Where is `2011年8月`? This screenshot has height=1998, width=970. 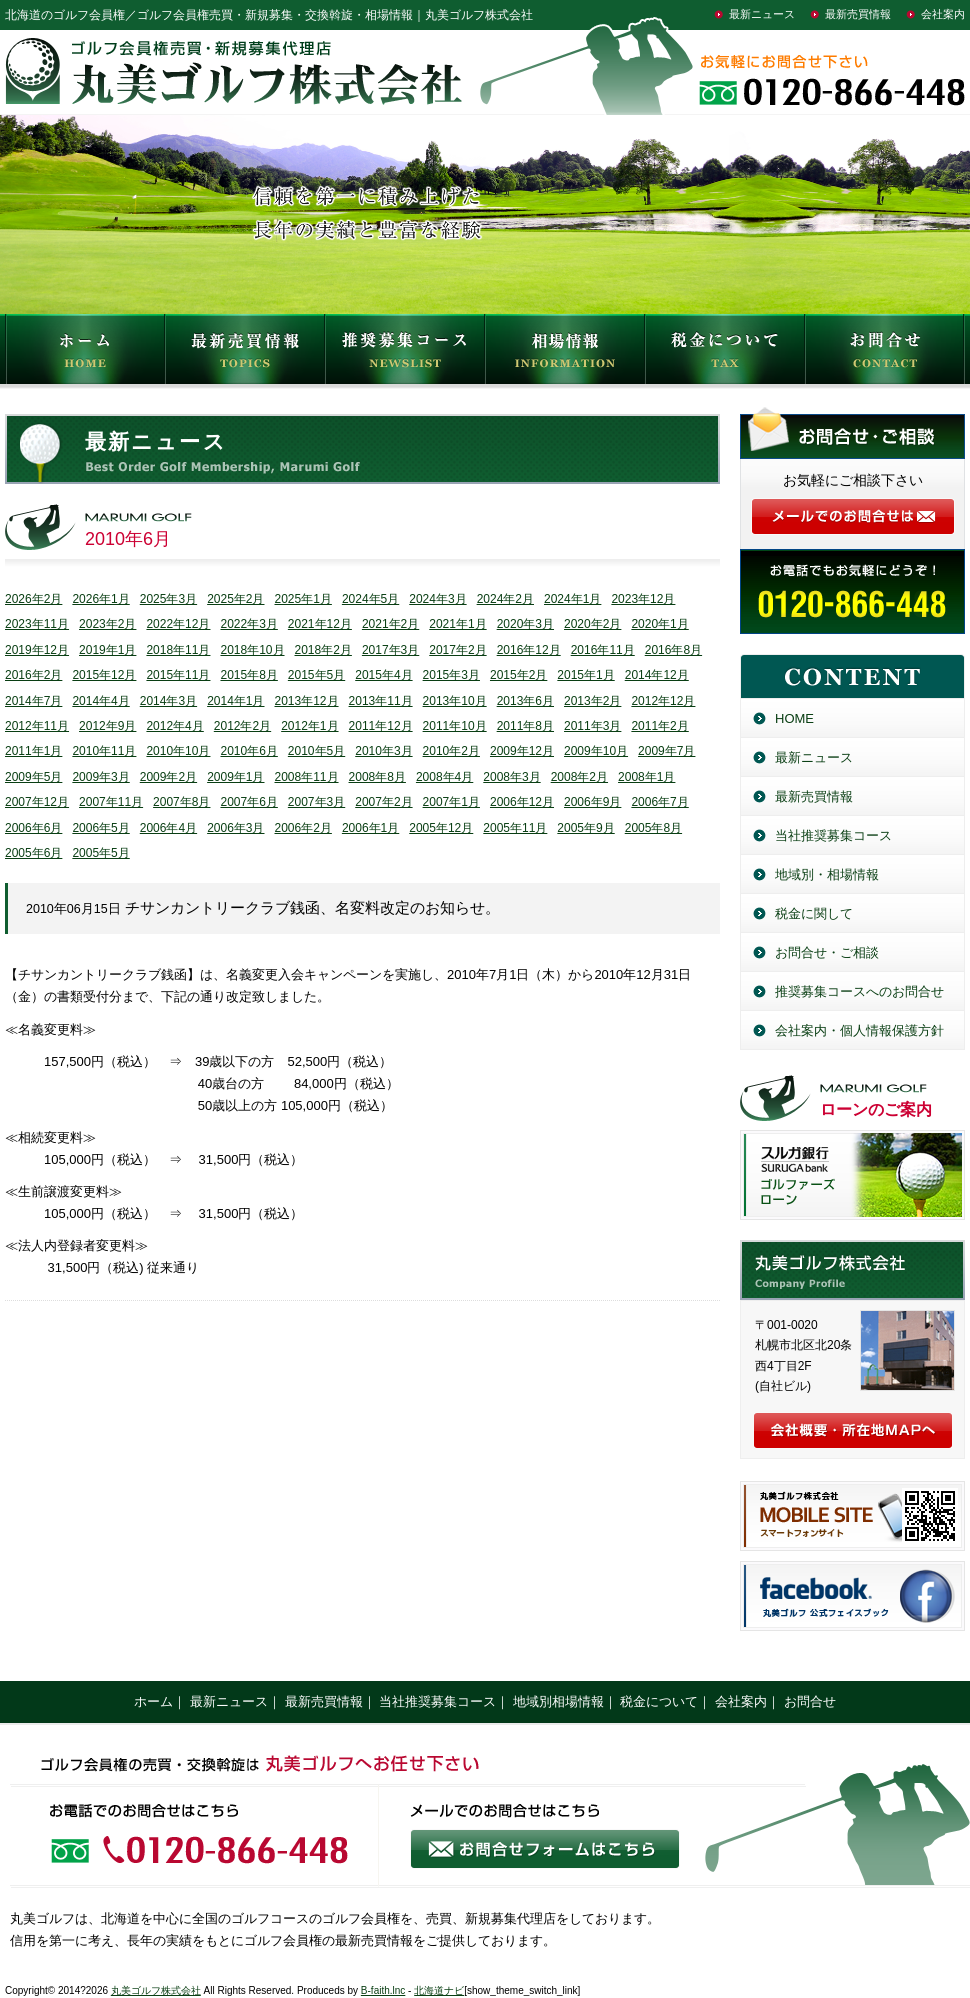
2011年8月 is located at coordinates (525, 726).